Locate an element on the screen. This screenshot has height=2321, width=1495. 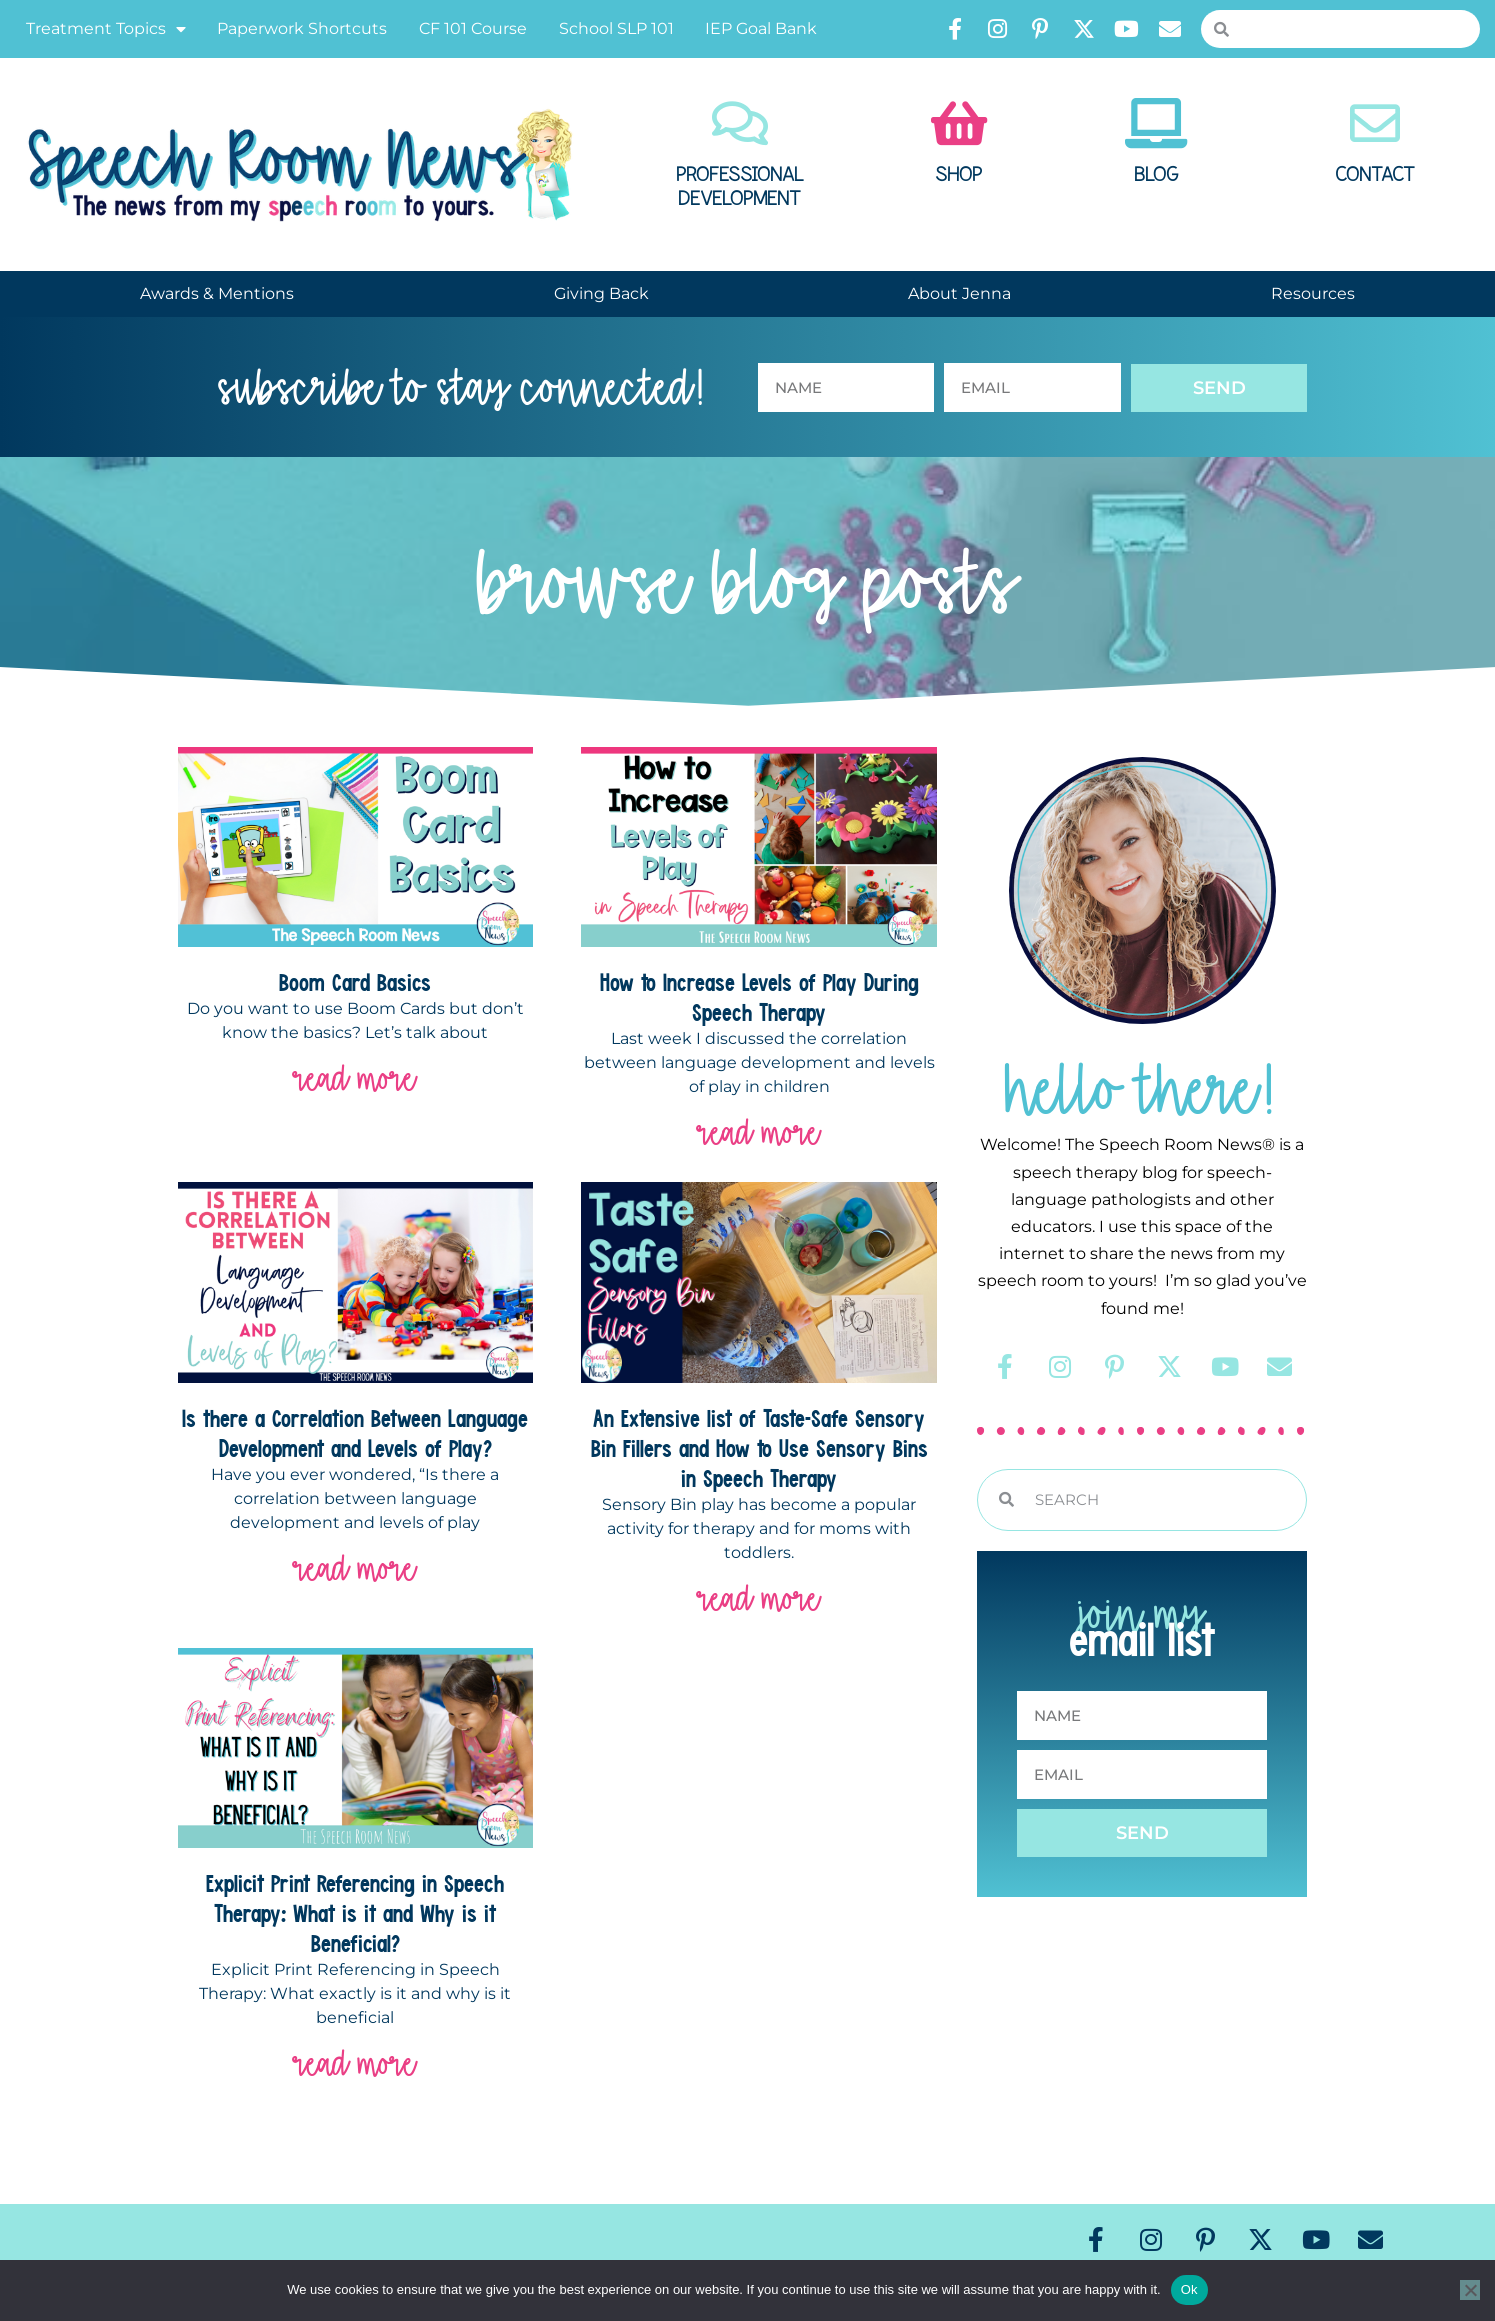
Ok is located at coordinates (1189, 2289).